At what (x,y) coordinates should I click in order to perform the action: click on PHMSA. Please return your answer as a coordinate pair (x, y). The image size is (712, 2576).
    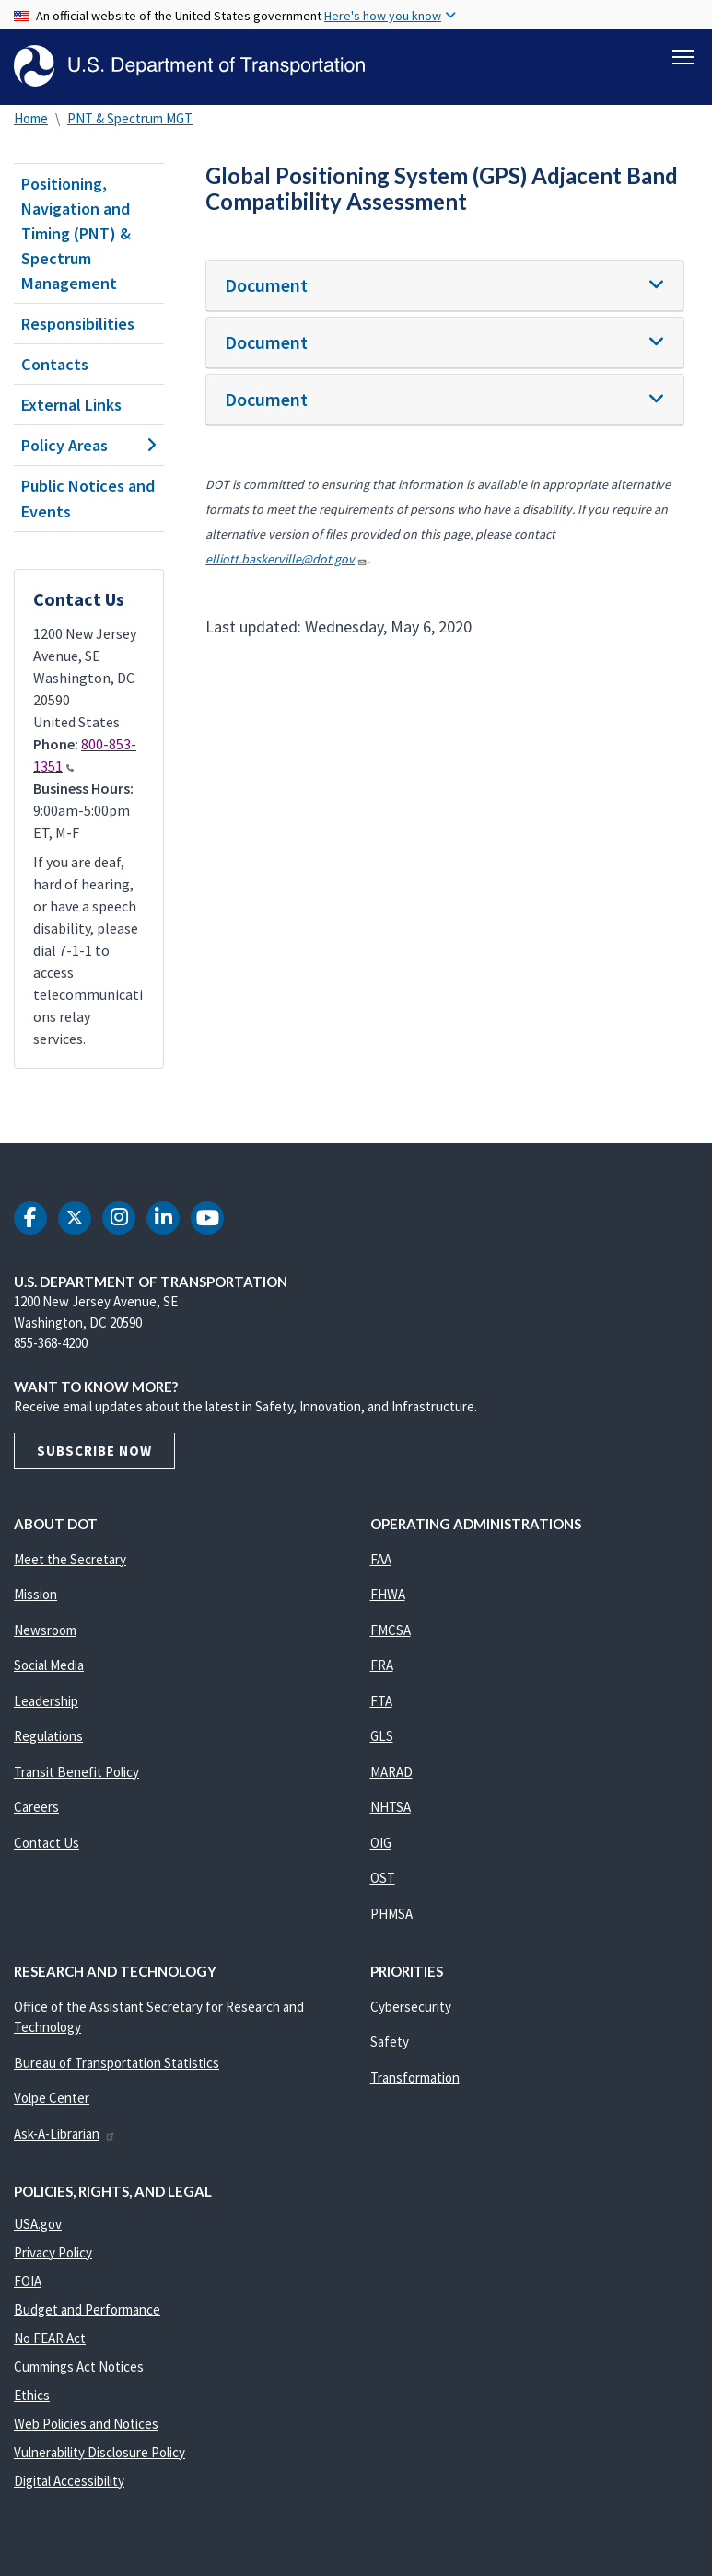
    Looking at the image, I should click on (391, 1913).